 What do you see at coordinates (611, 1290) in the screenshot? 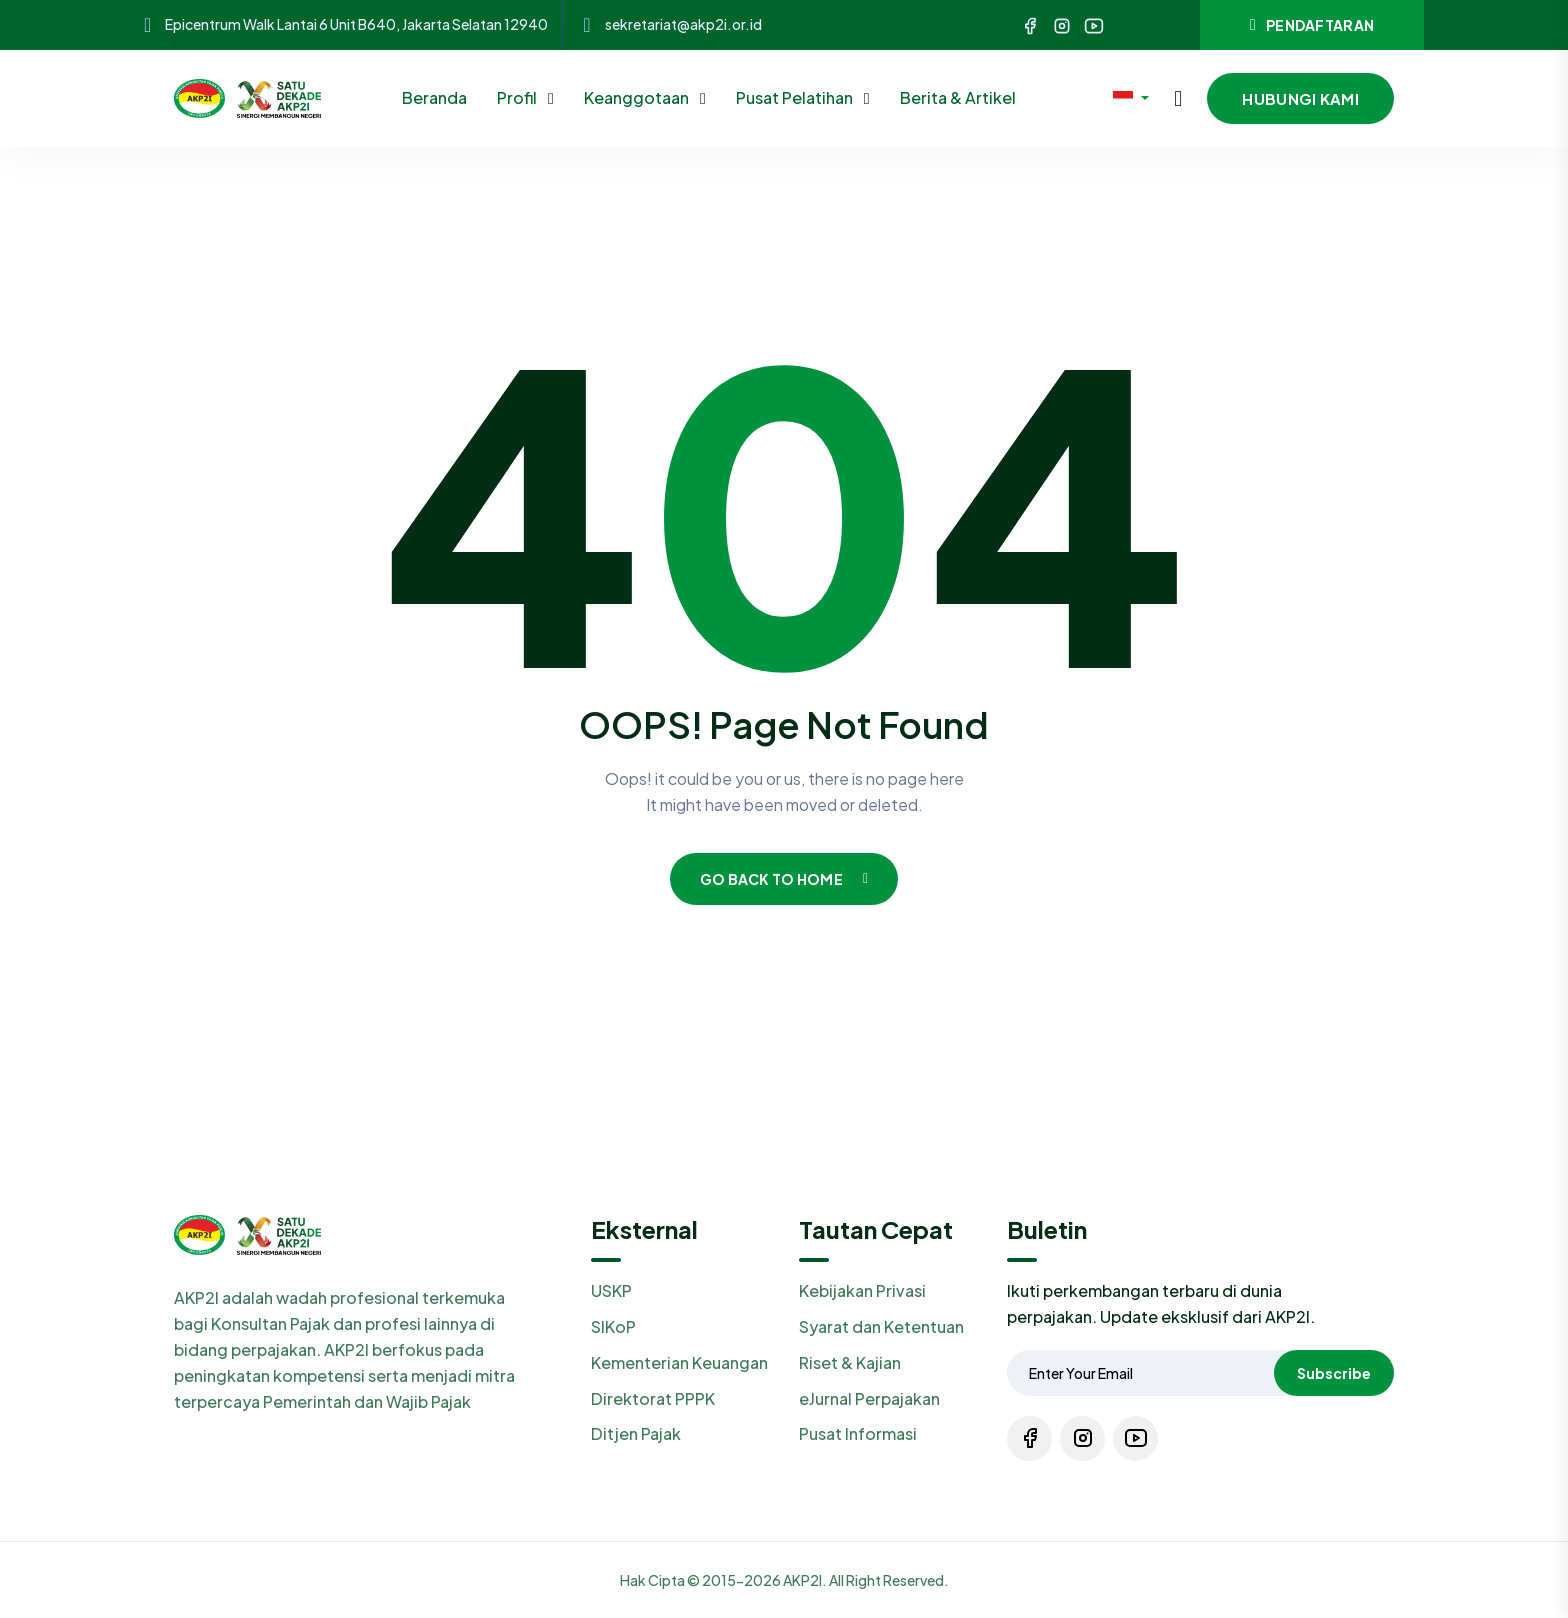
I see `USKP` at bounding box center [611, 1290].